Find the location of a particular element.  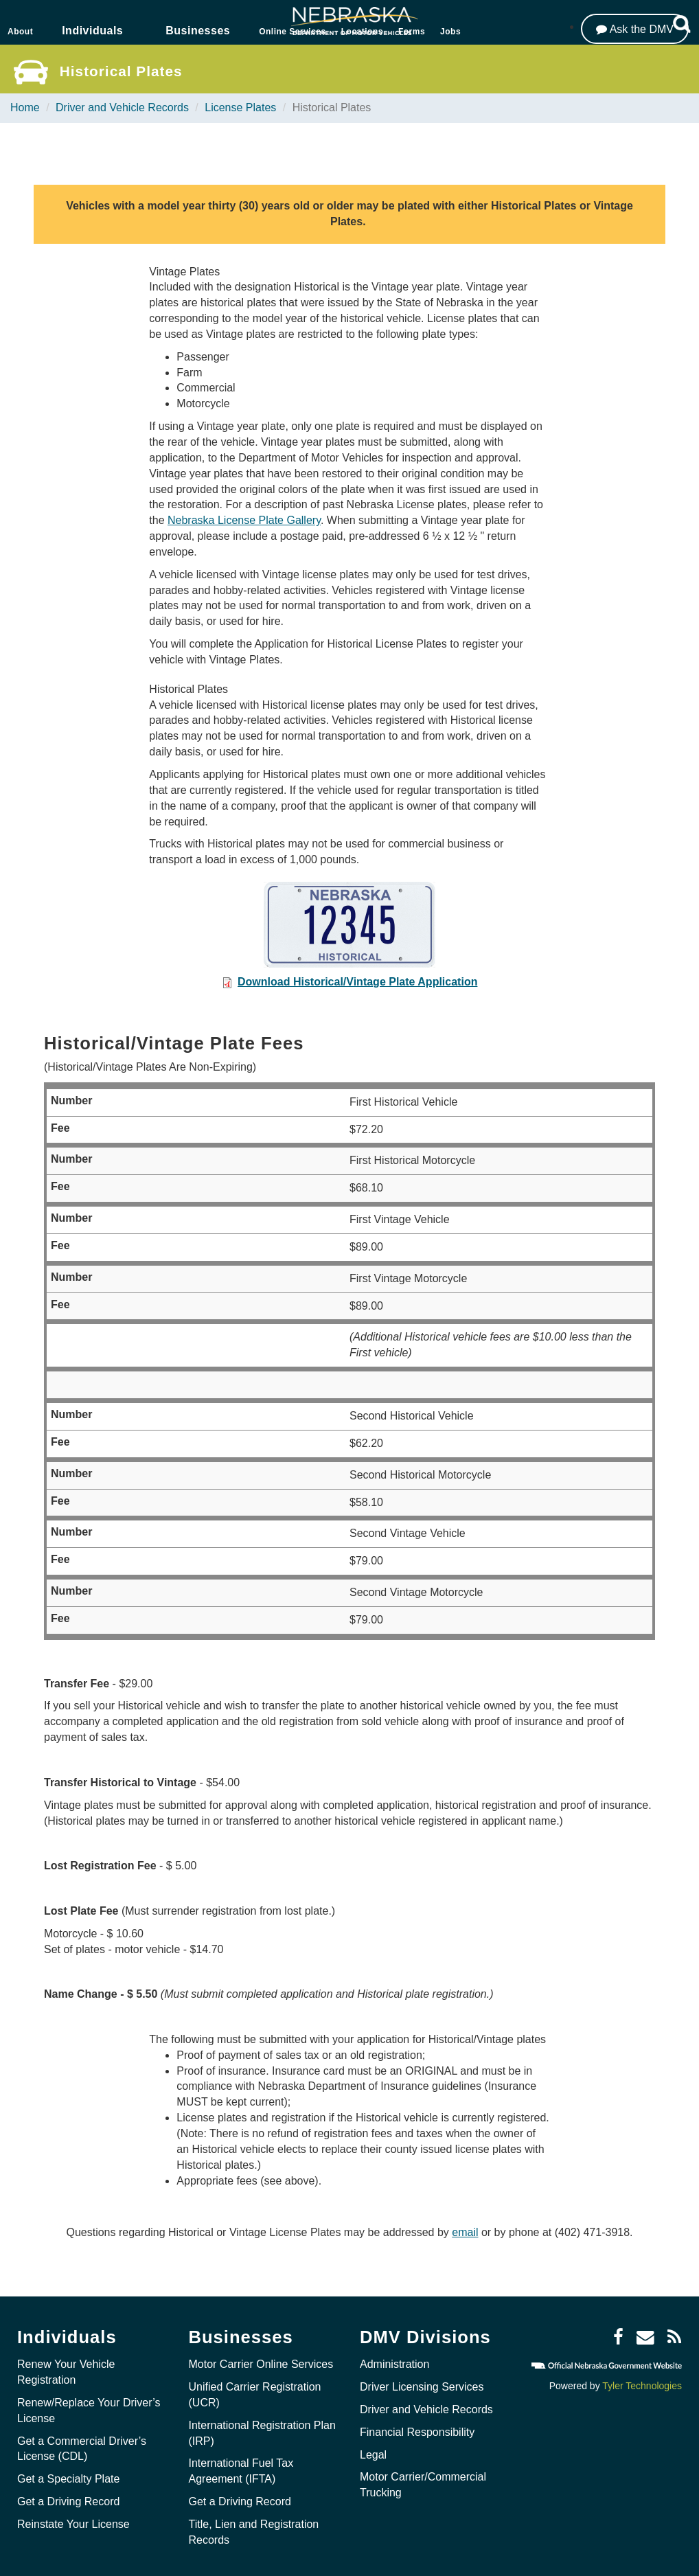

Driver Licensing Services is located at coordinates (422, 2387).